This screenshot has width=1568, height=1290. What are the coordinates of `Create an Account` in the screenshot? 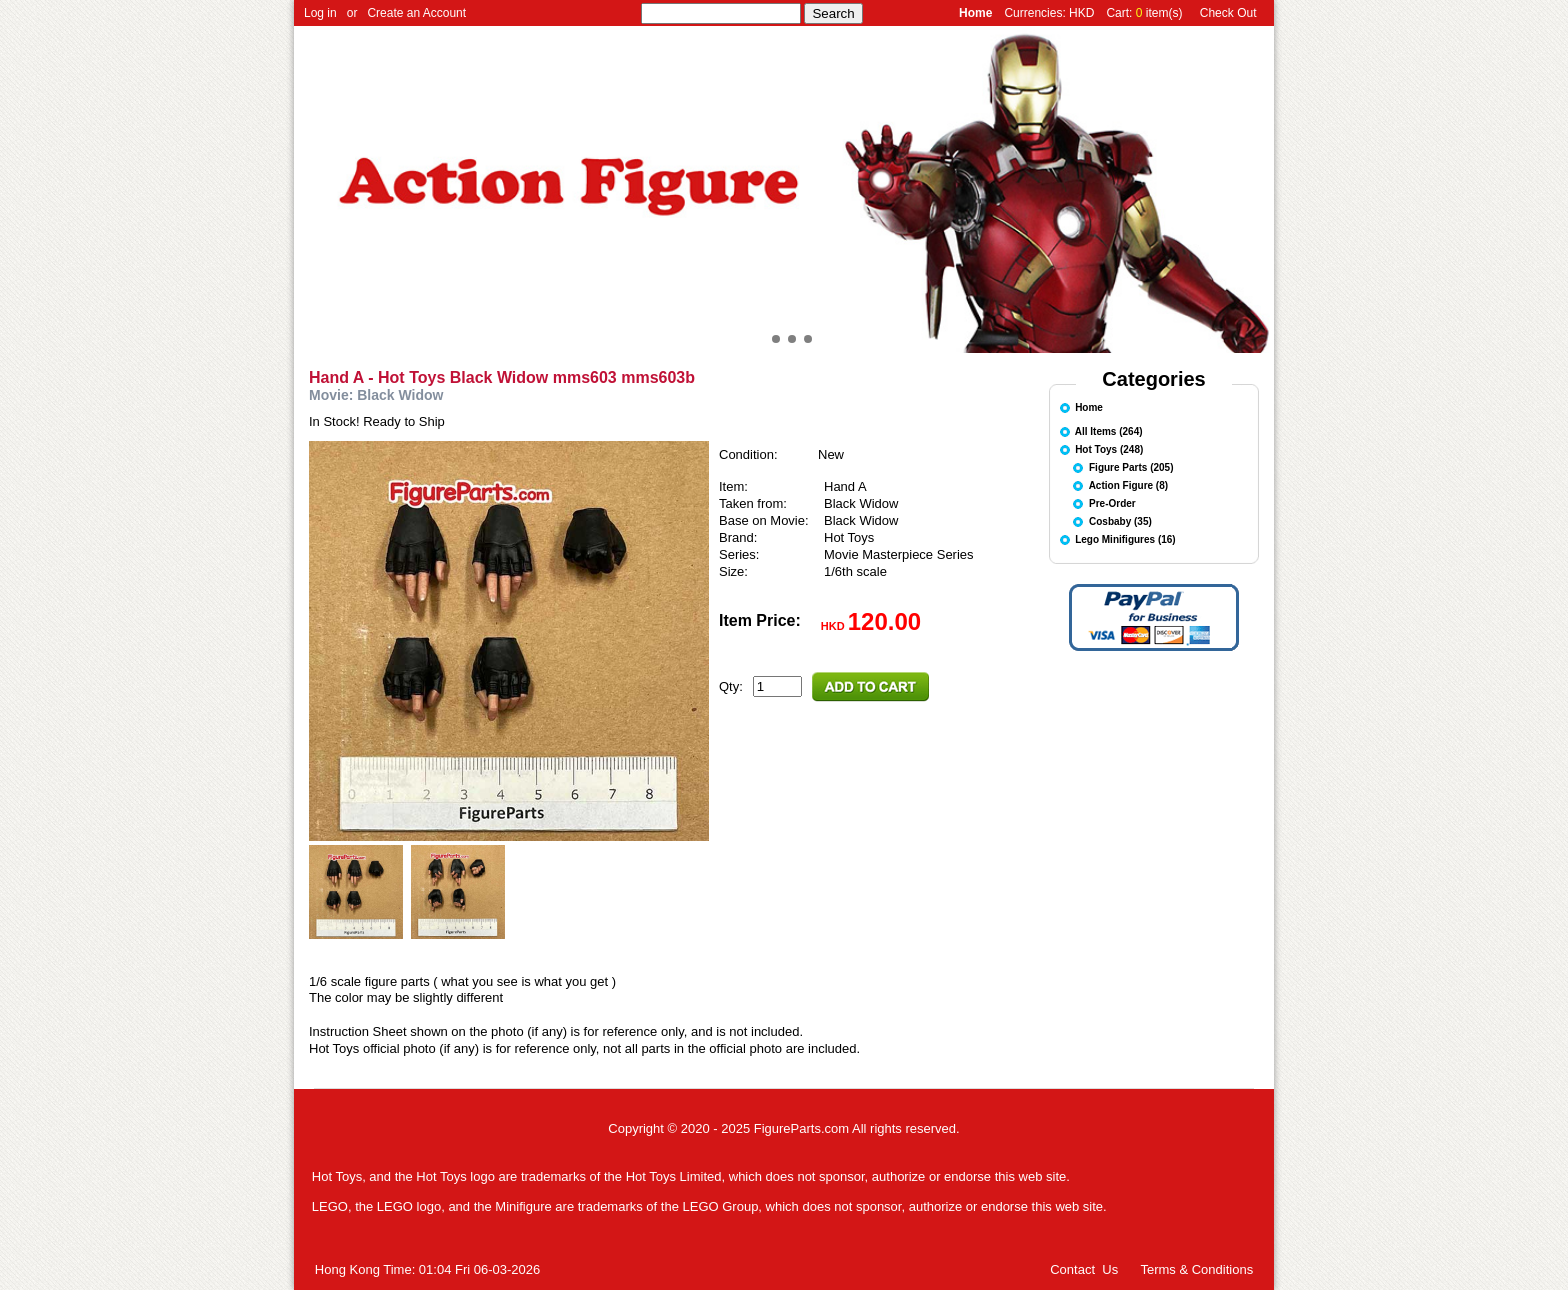 It's located at (416, 13).